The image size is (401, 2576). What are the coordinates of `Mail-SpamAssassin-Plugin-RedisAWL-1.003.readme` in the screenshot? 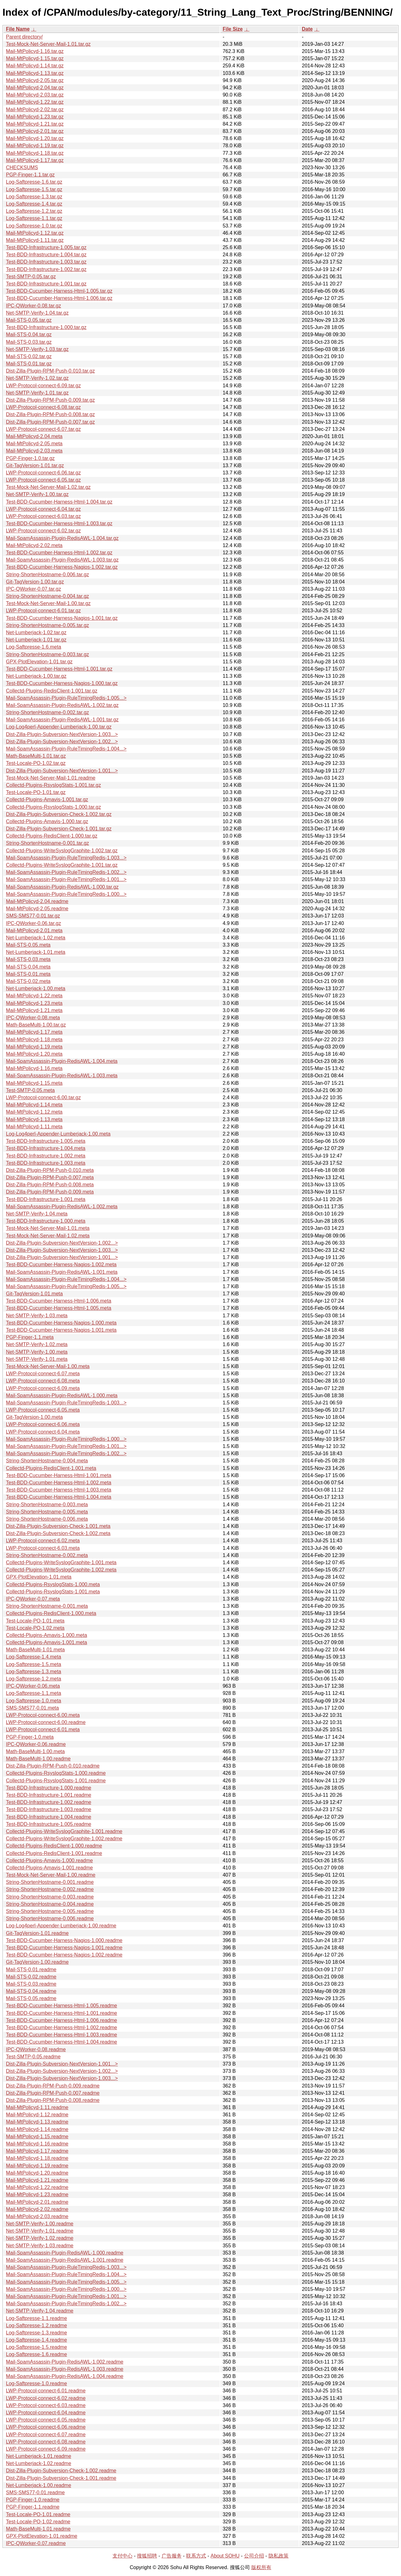 It's located at (64, 2369).